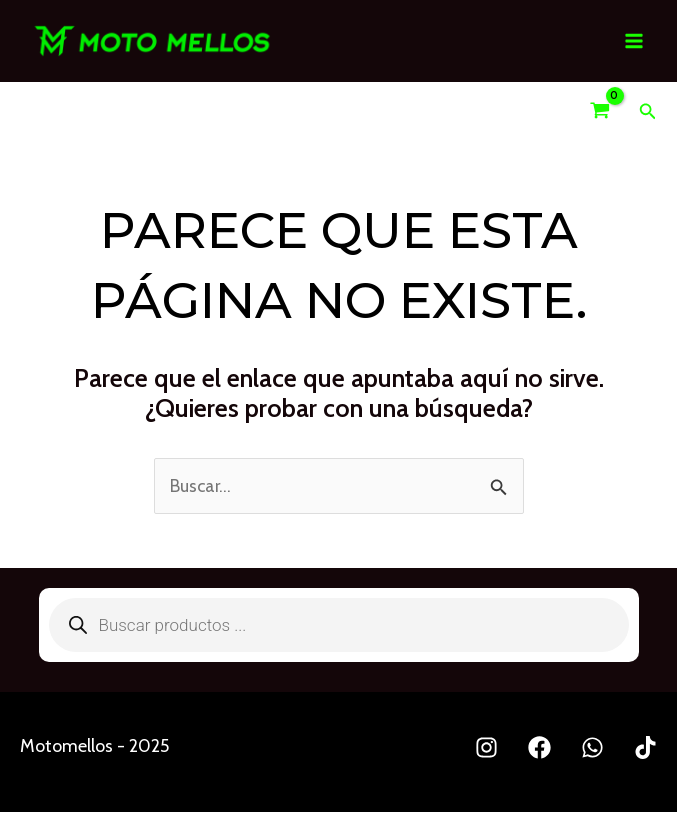 This screenshot has height=814, width=677. Describe the element at coordinates (339, 627) in the screenshot. I see `[Abrir búsqueda en superposición en móviles]` at that location.